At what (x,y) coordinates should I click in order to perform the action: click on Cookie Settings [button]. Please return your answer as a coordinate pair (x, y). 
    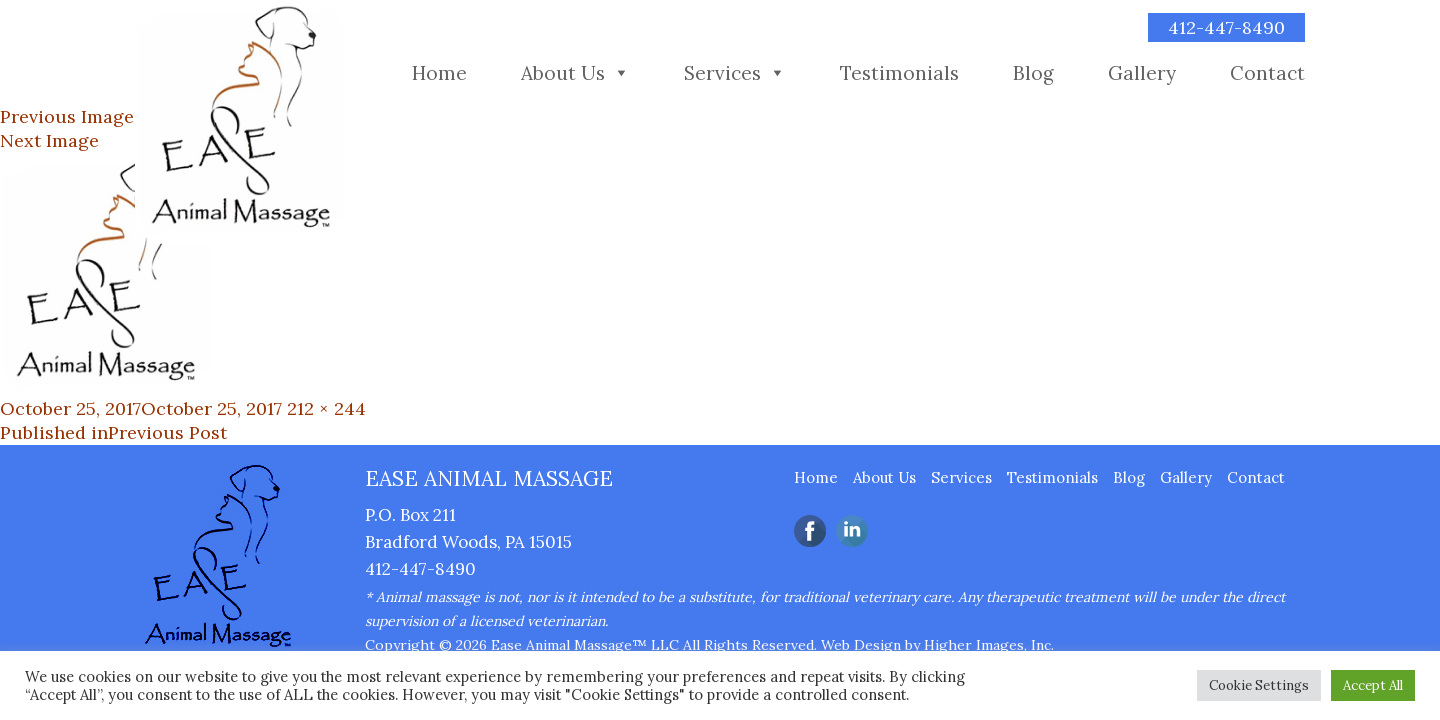
    Looking at the image, I should click on (1259, 685).